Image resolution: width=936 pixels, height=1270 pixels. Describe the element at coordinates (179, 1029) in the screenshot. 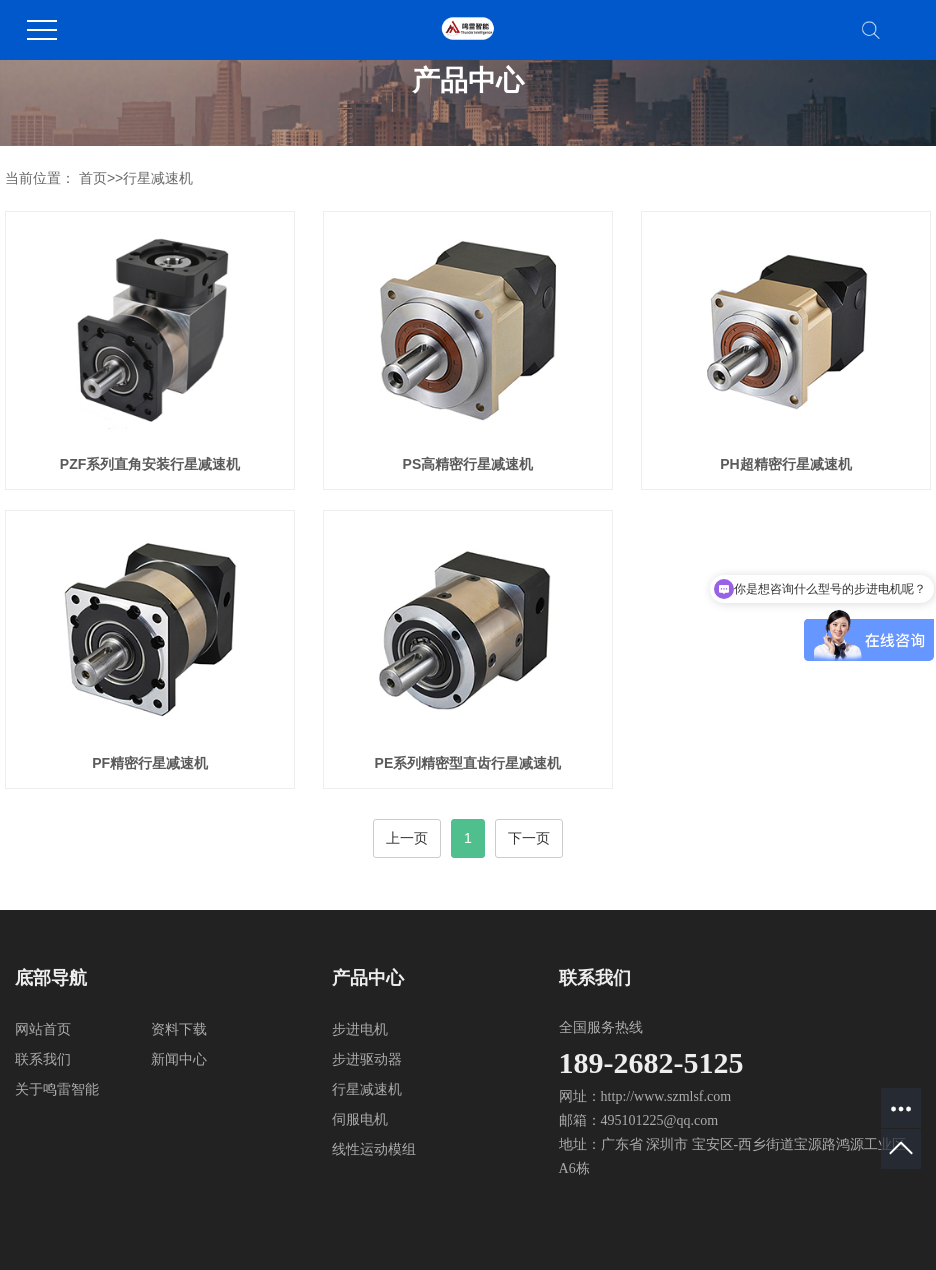

I see `资料下载` at that location.